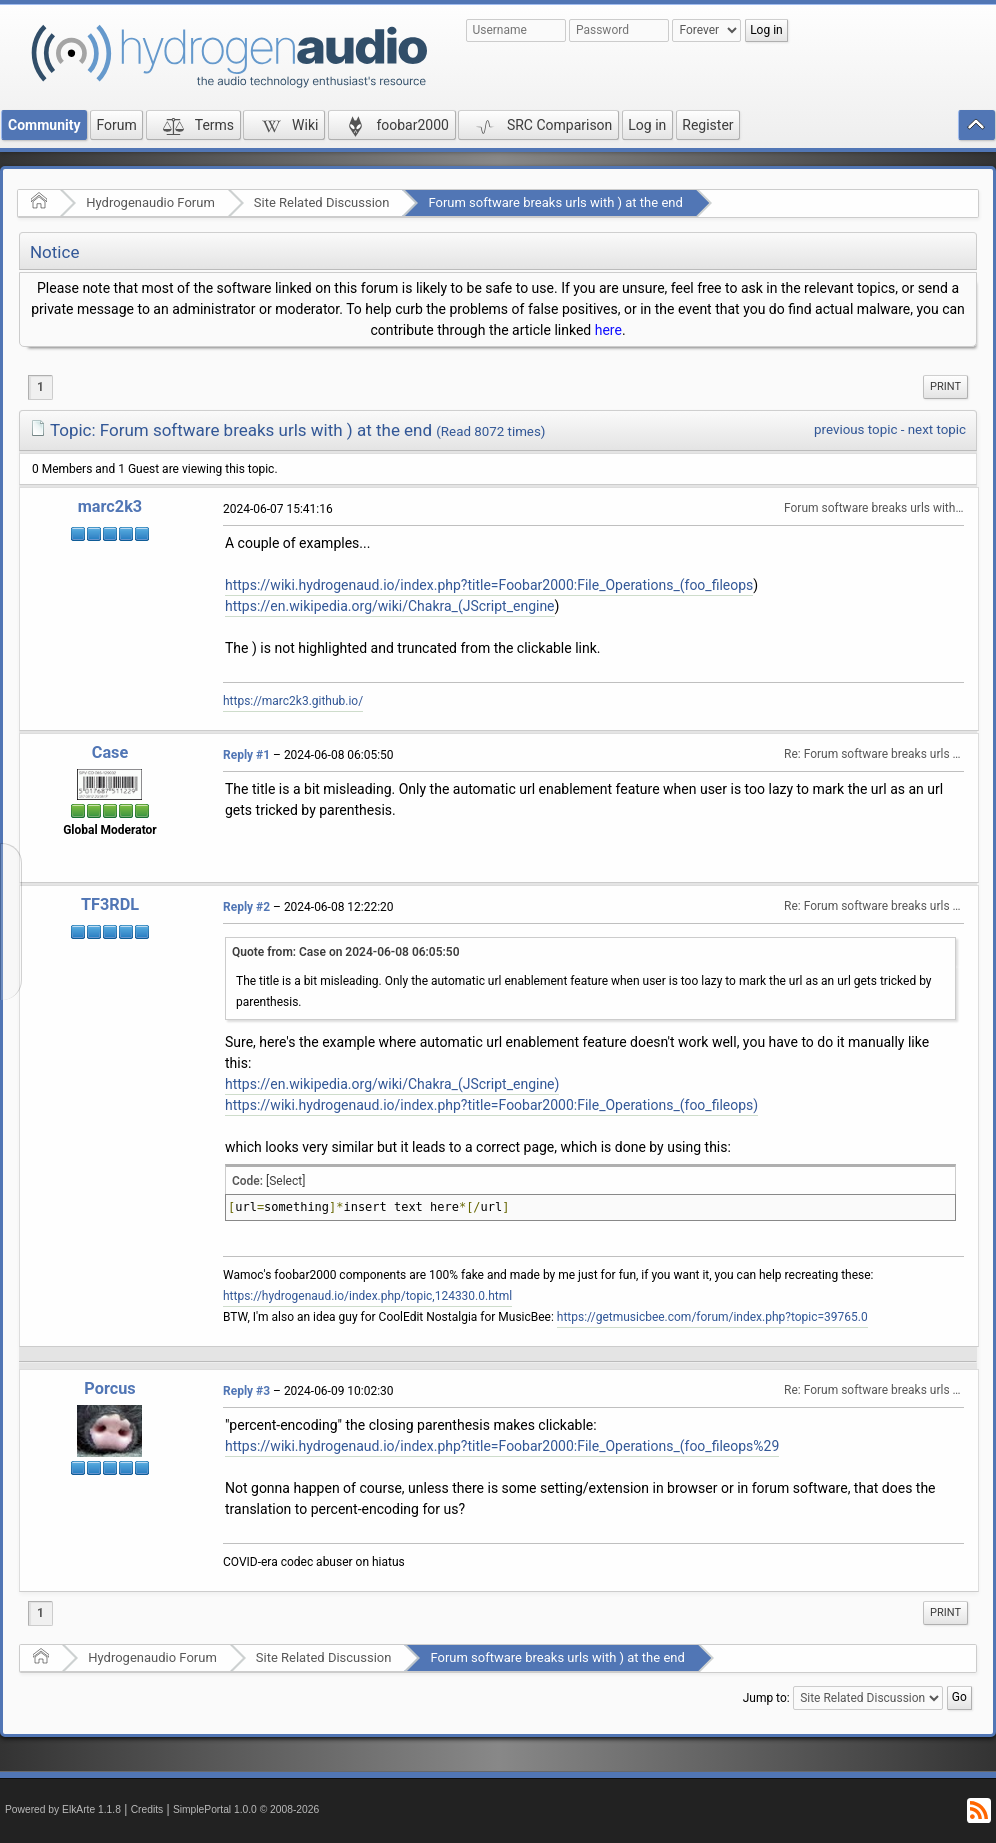 The image size is (996, 1843). What do you see at coordinates (766, 1698) in the screenshot?
I see `Jump to:` at bounding box center [766, 1698].